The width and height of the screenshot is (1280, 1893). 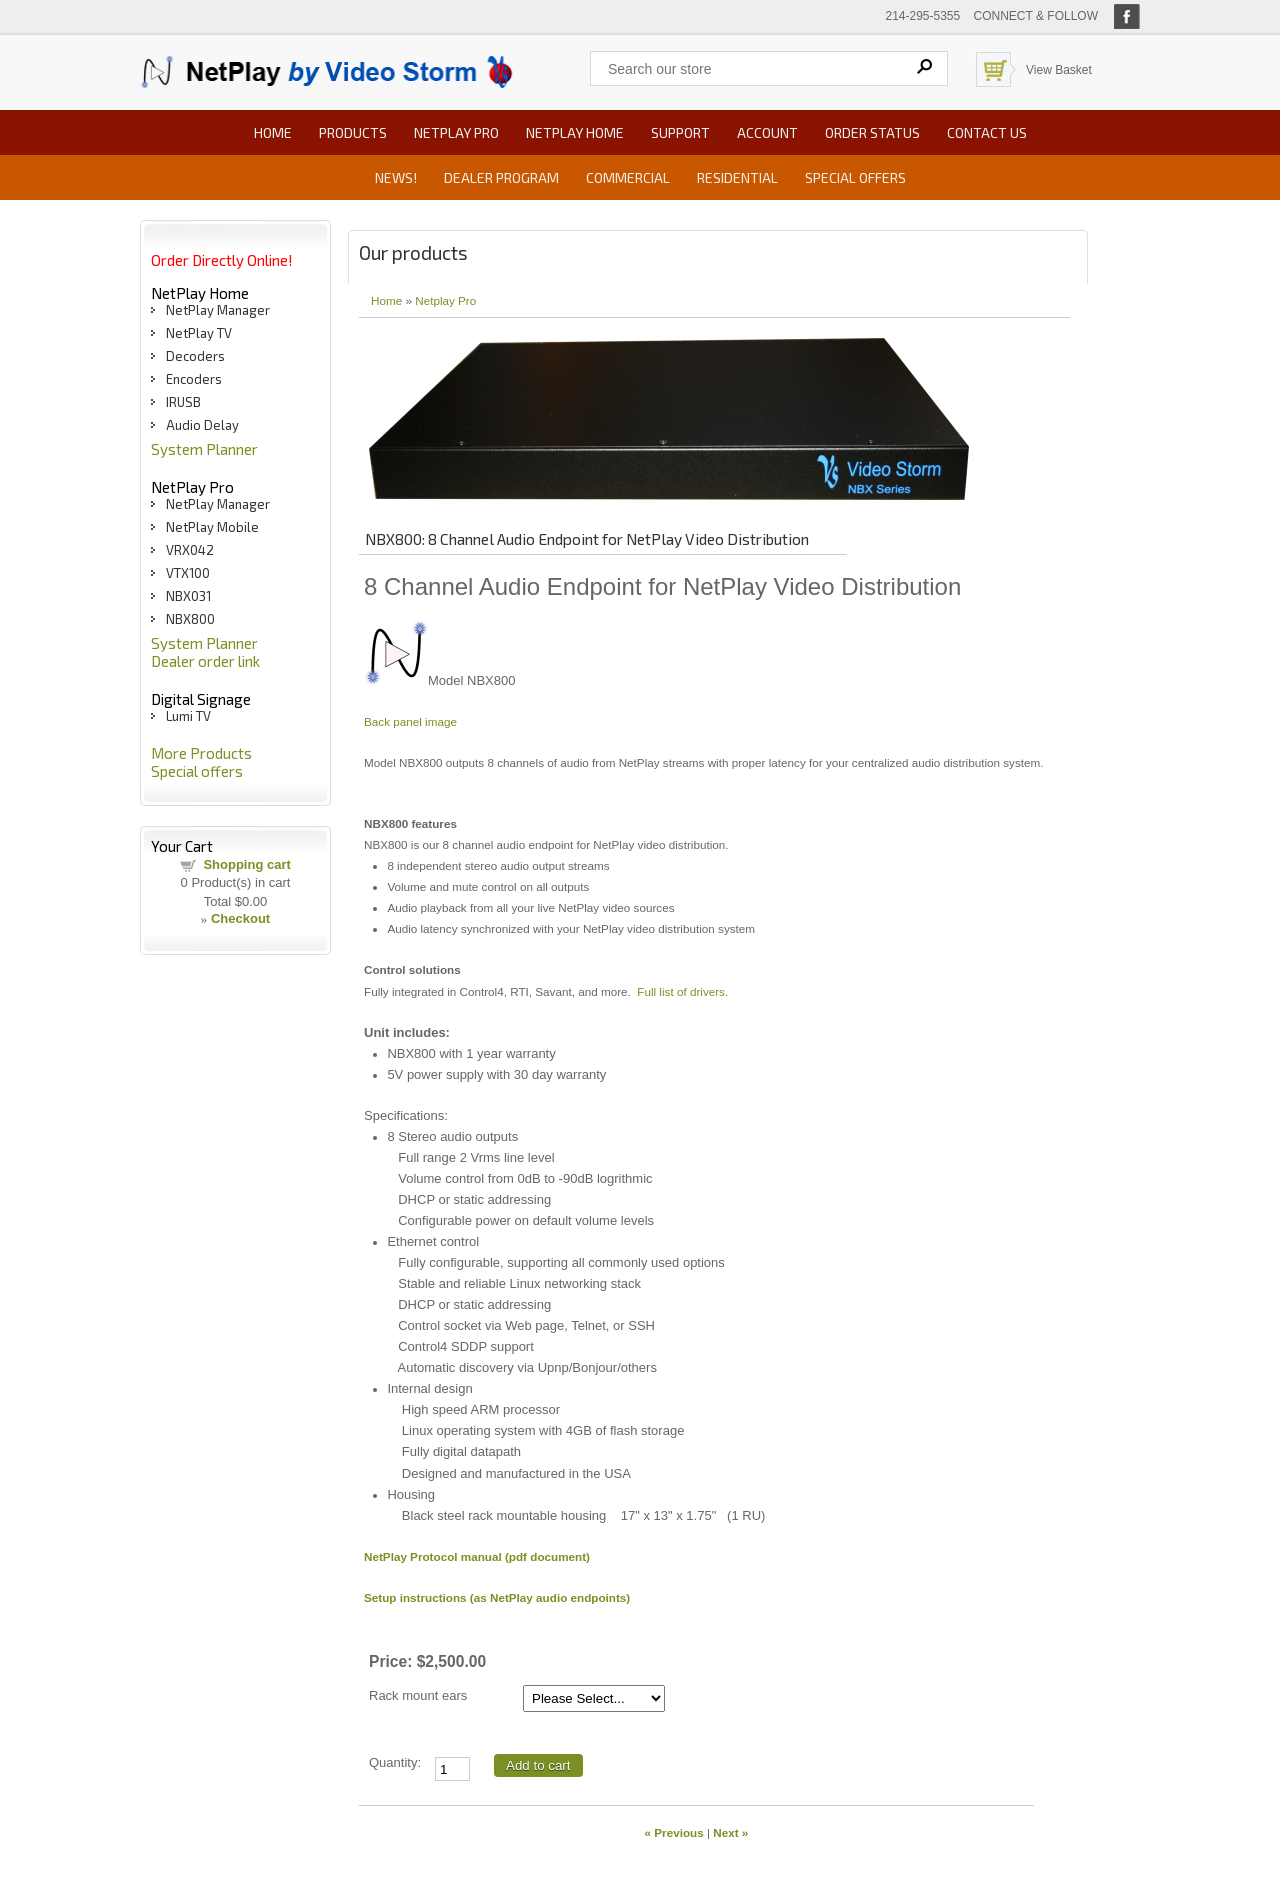 I want to click on Order status, so click(x=872, y=132).